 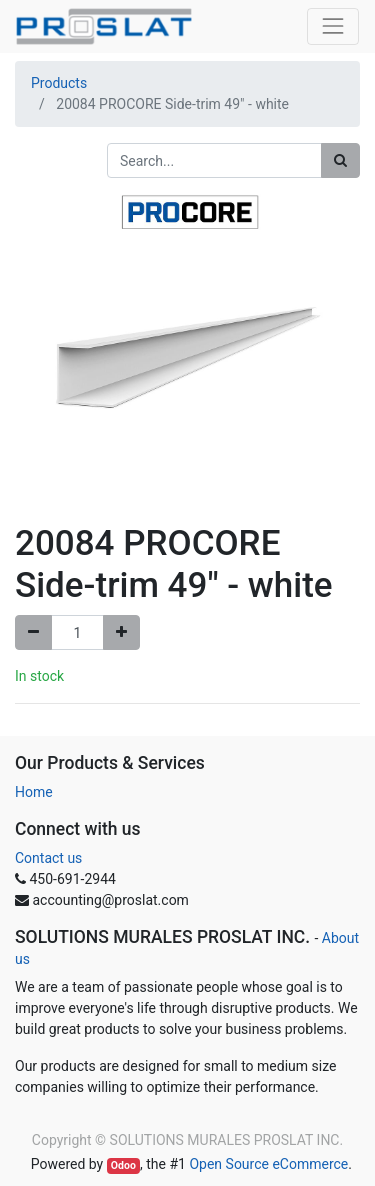 What do you see at coordinates (340, 160) in the screenshot?
I see `[Search]` at bounding box center [340, 160].